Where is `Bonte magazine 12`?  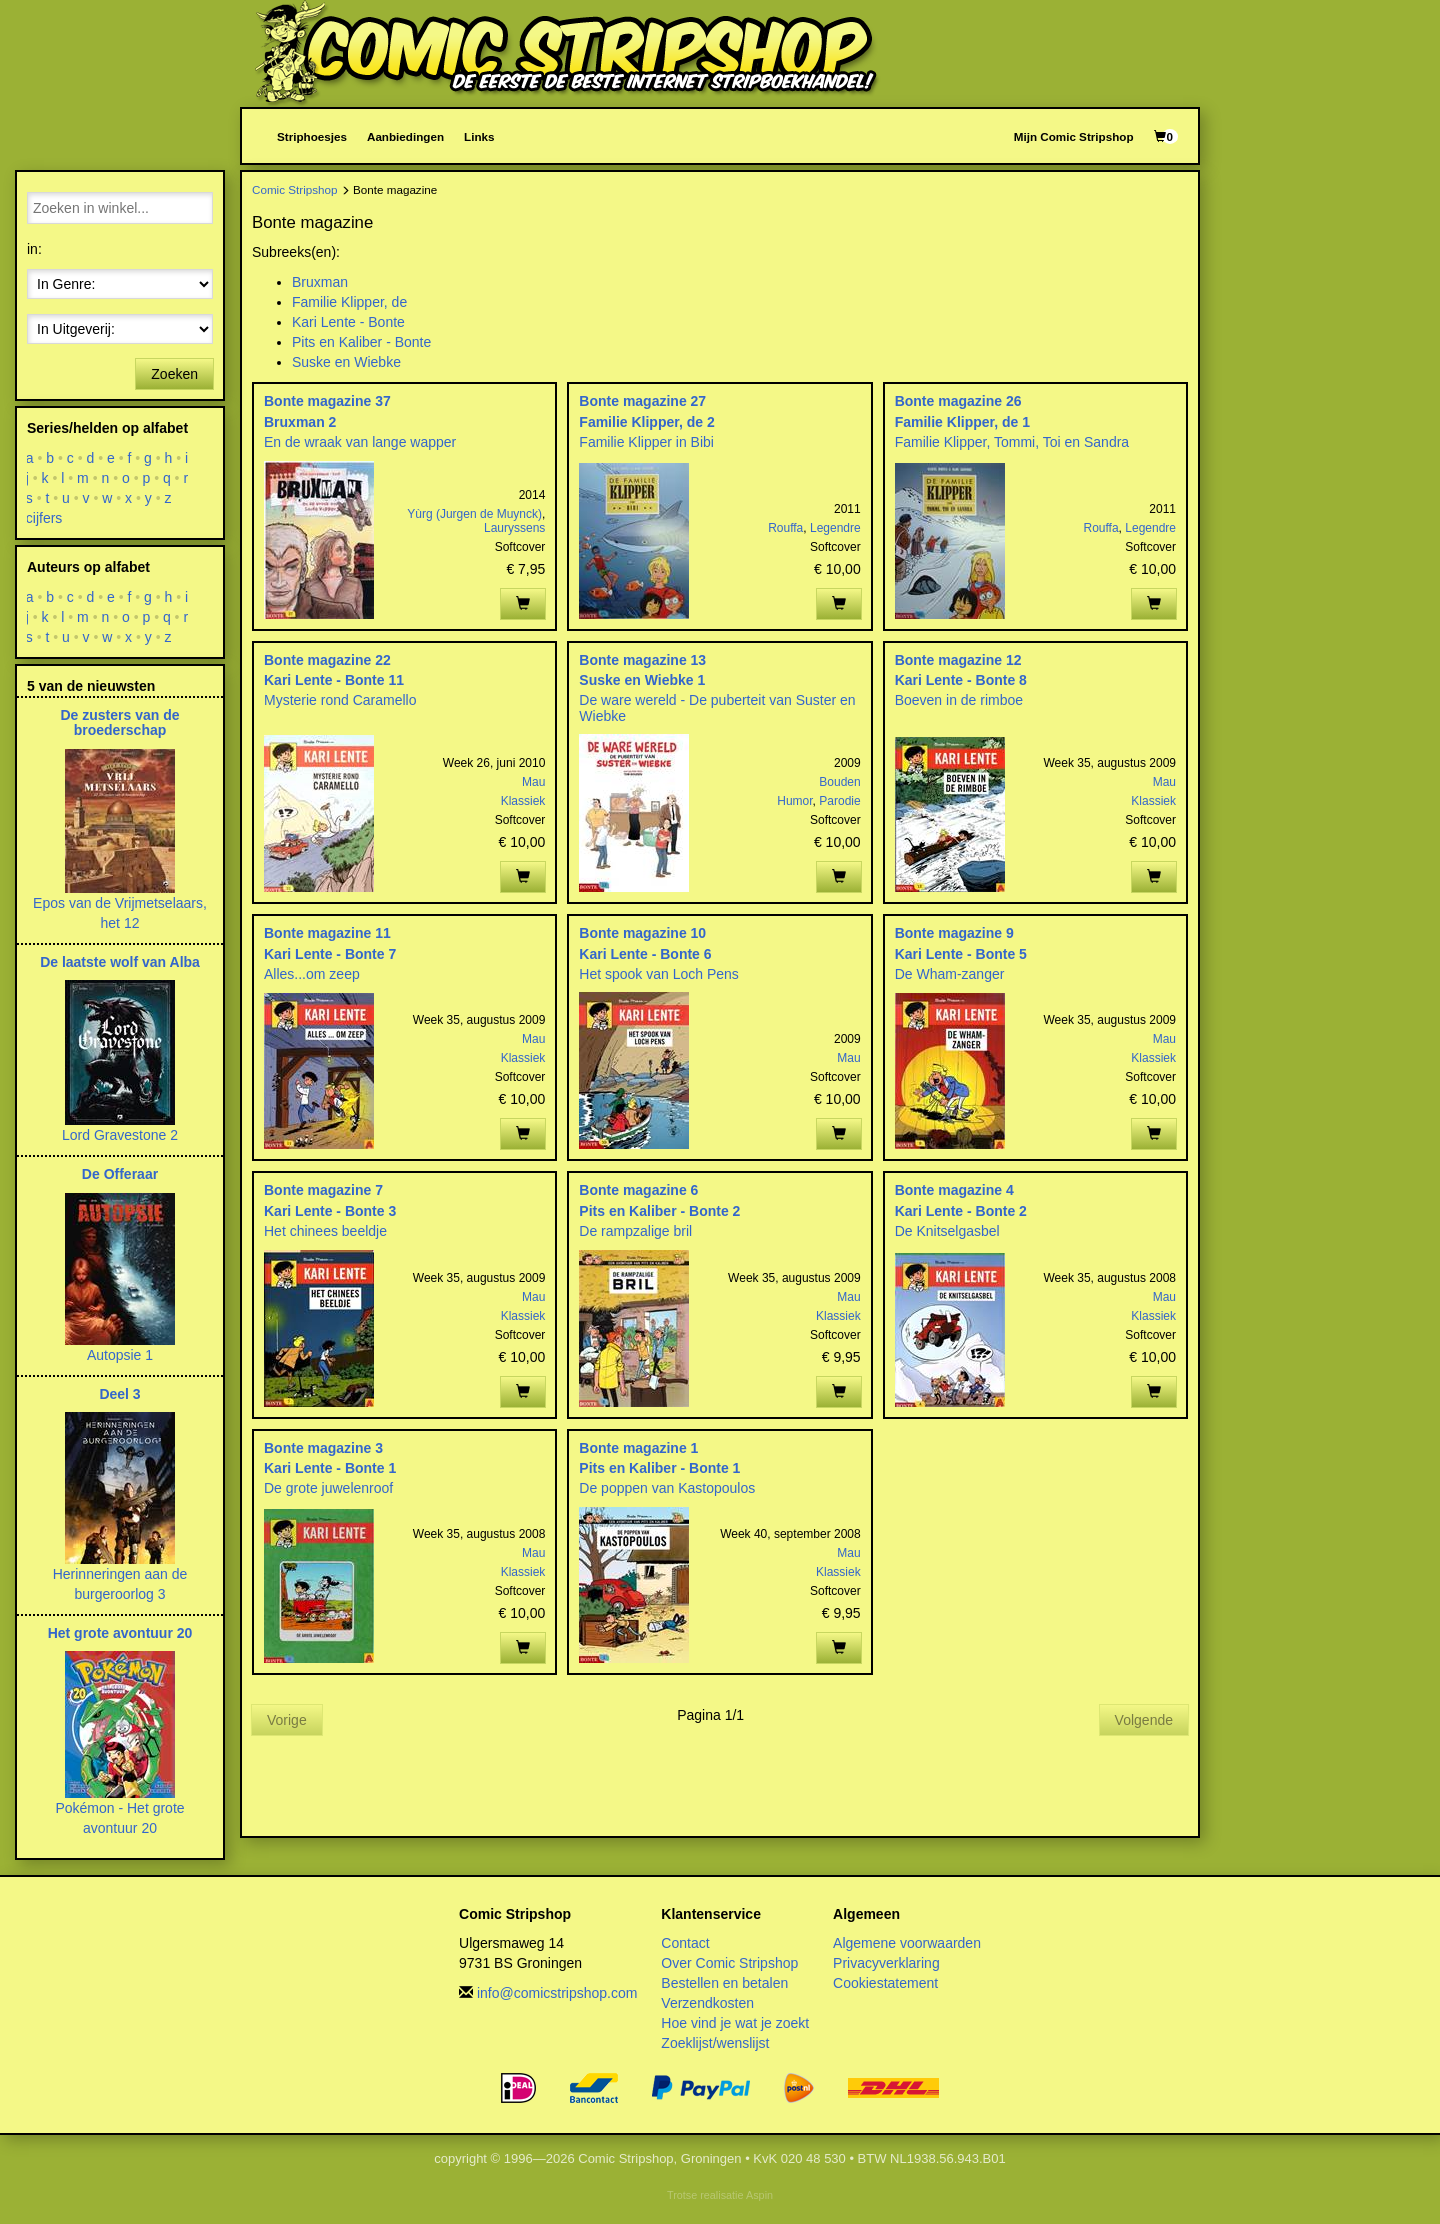
Bonte magazine 12 is located at coordinates (958, 660).